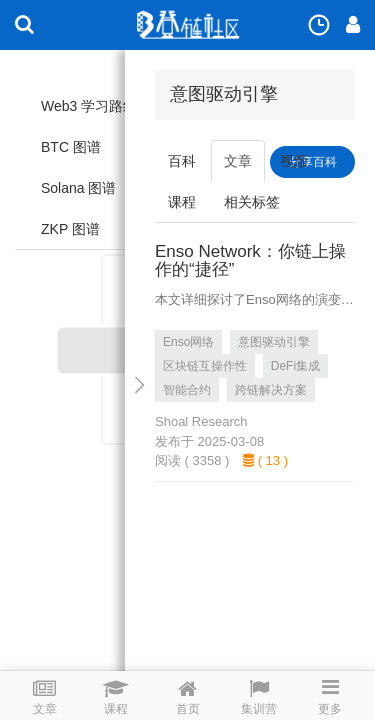 Image resolution: width=375 pixels, height=720 pixels. Describe the element at coordinates (71, 147) in the screenshot. I see `BTC 图谱` at that location.